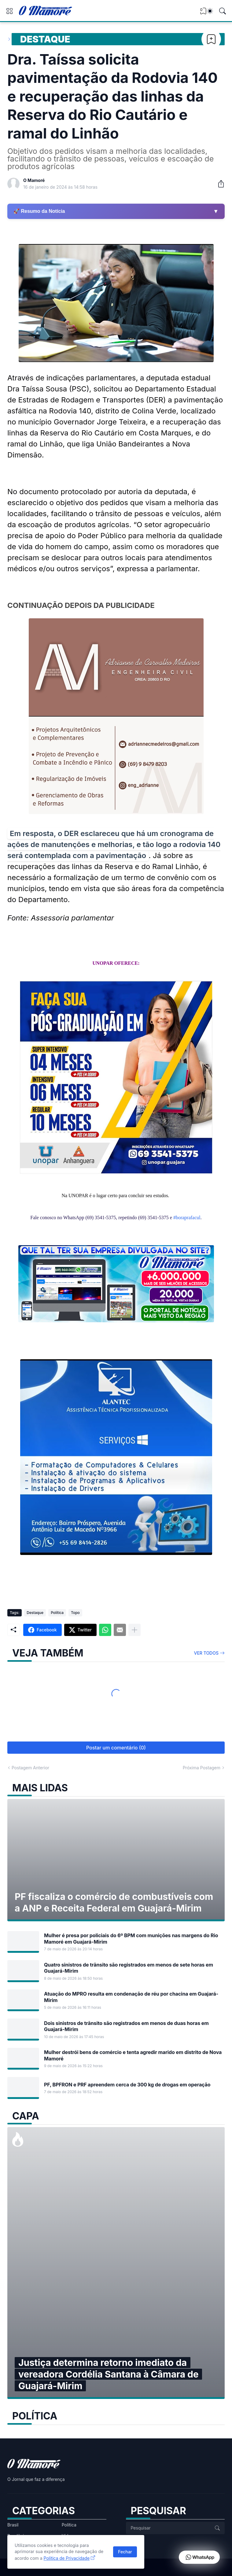 This screenshot has width=232, height=2576. Describe the element at coordinates (9, 11) in the screenshot. I see `[Show Menu]` at that location.